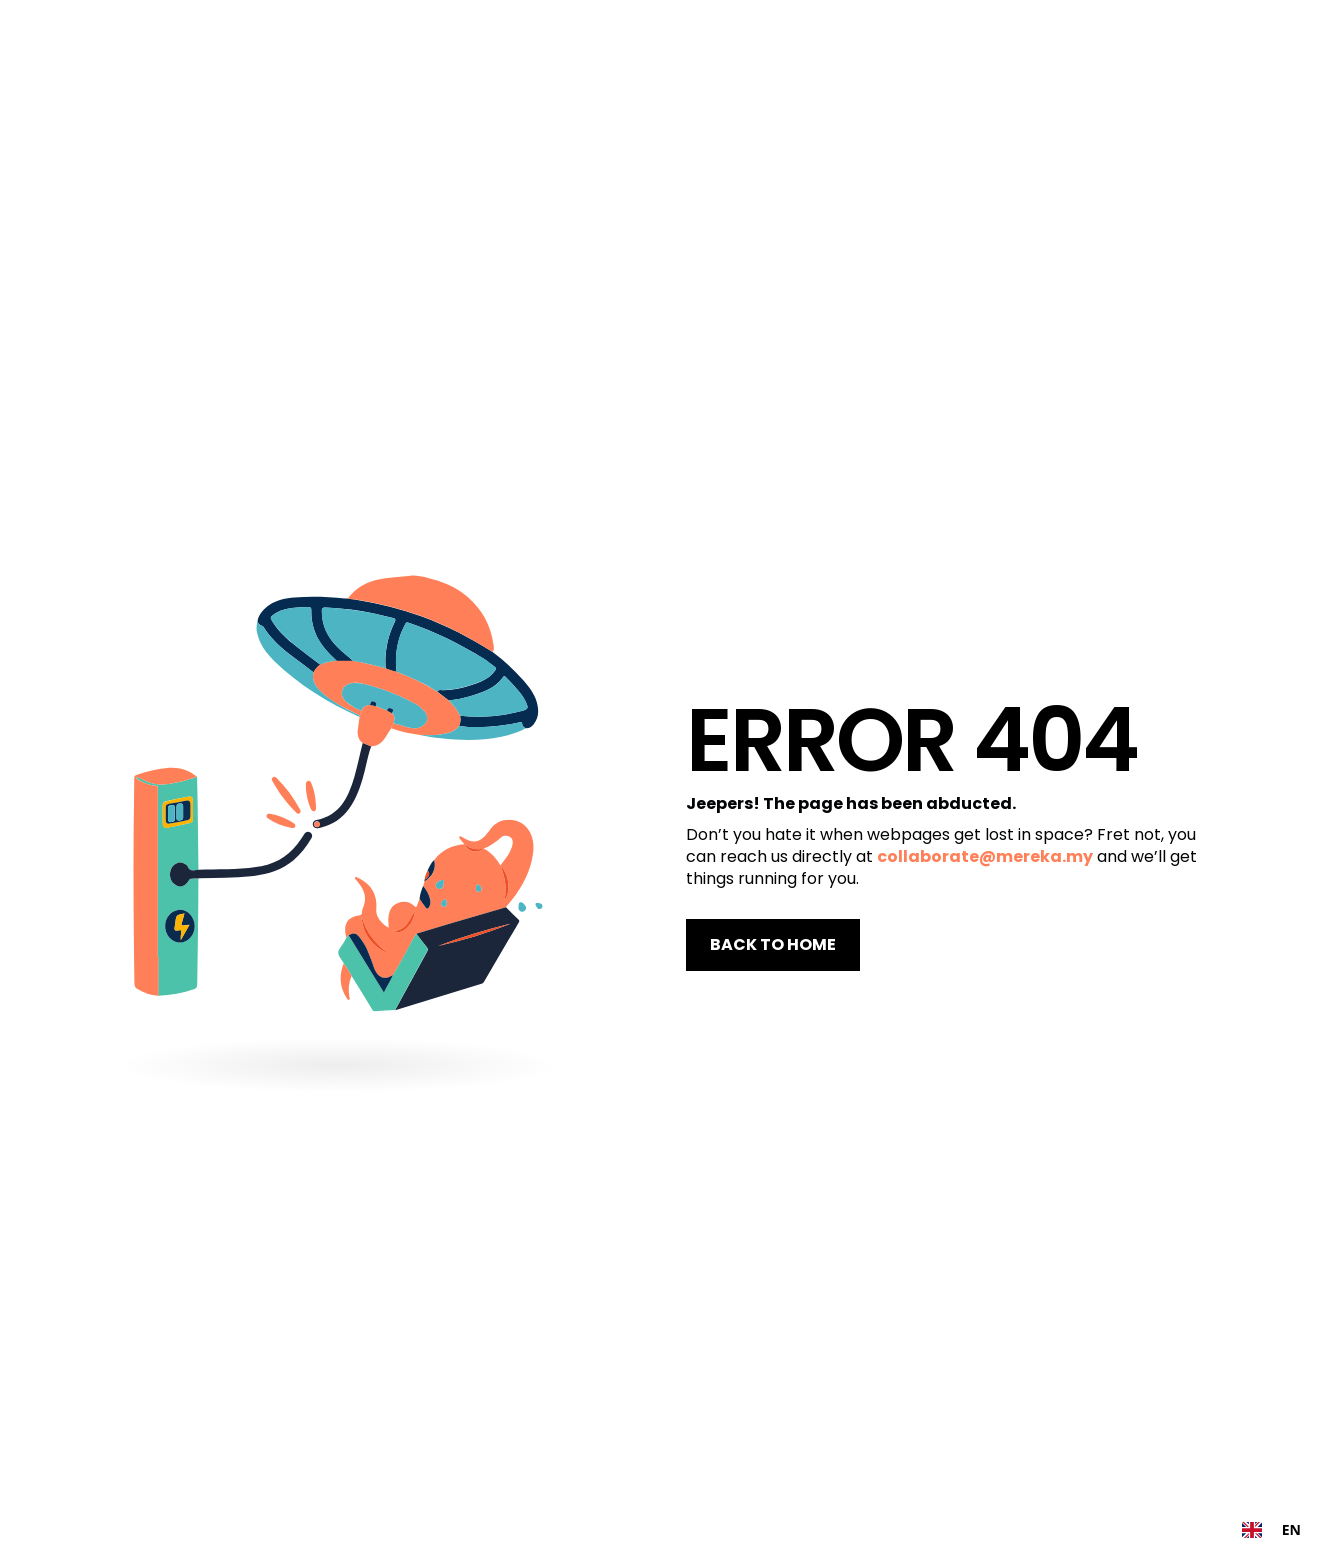 The width and height of the screenshot is (1336, 1550). I want to click on [combobox], so click(1271, 1530).